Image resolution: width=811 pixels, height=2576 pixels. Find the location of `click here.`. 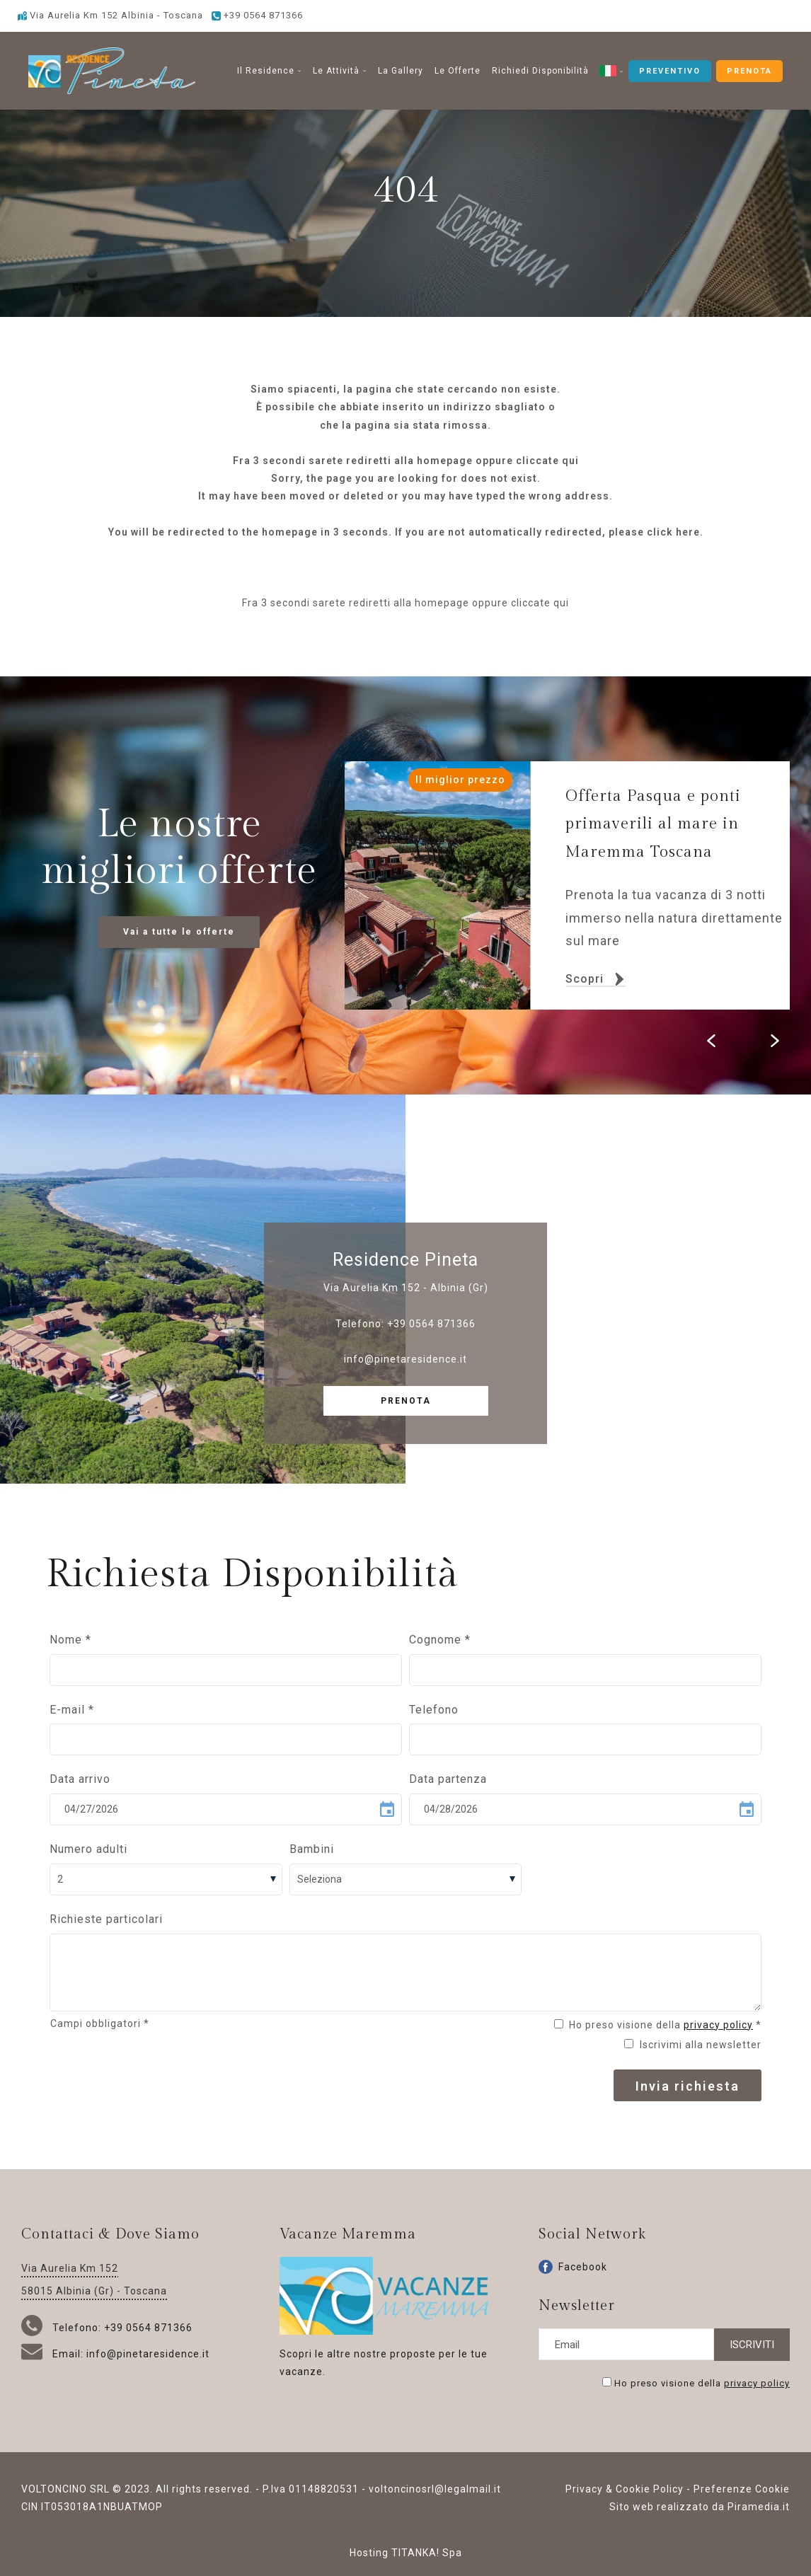

click here. is located at coordinates (675, 532).